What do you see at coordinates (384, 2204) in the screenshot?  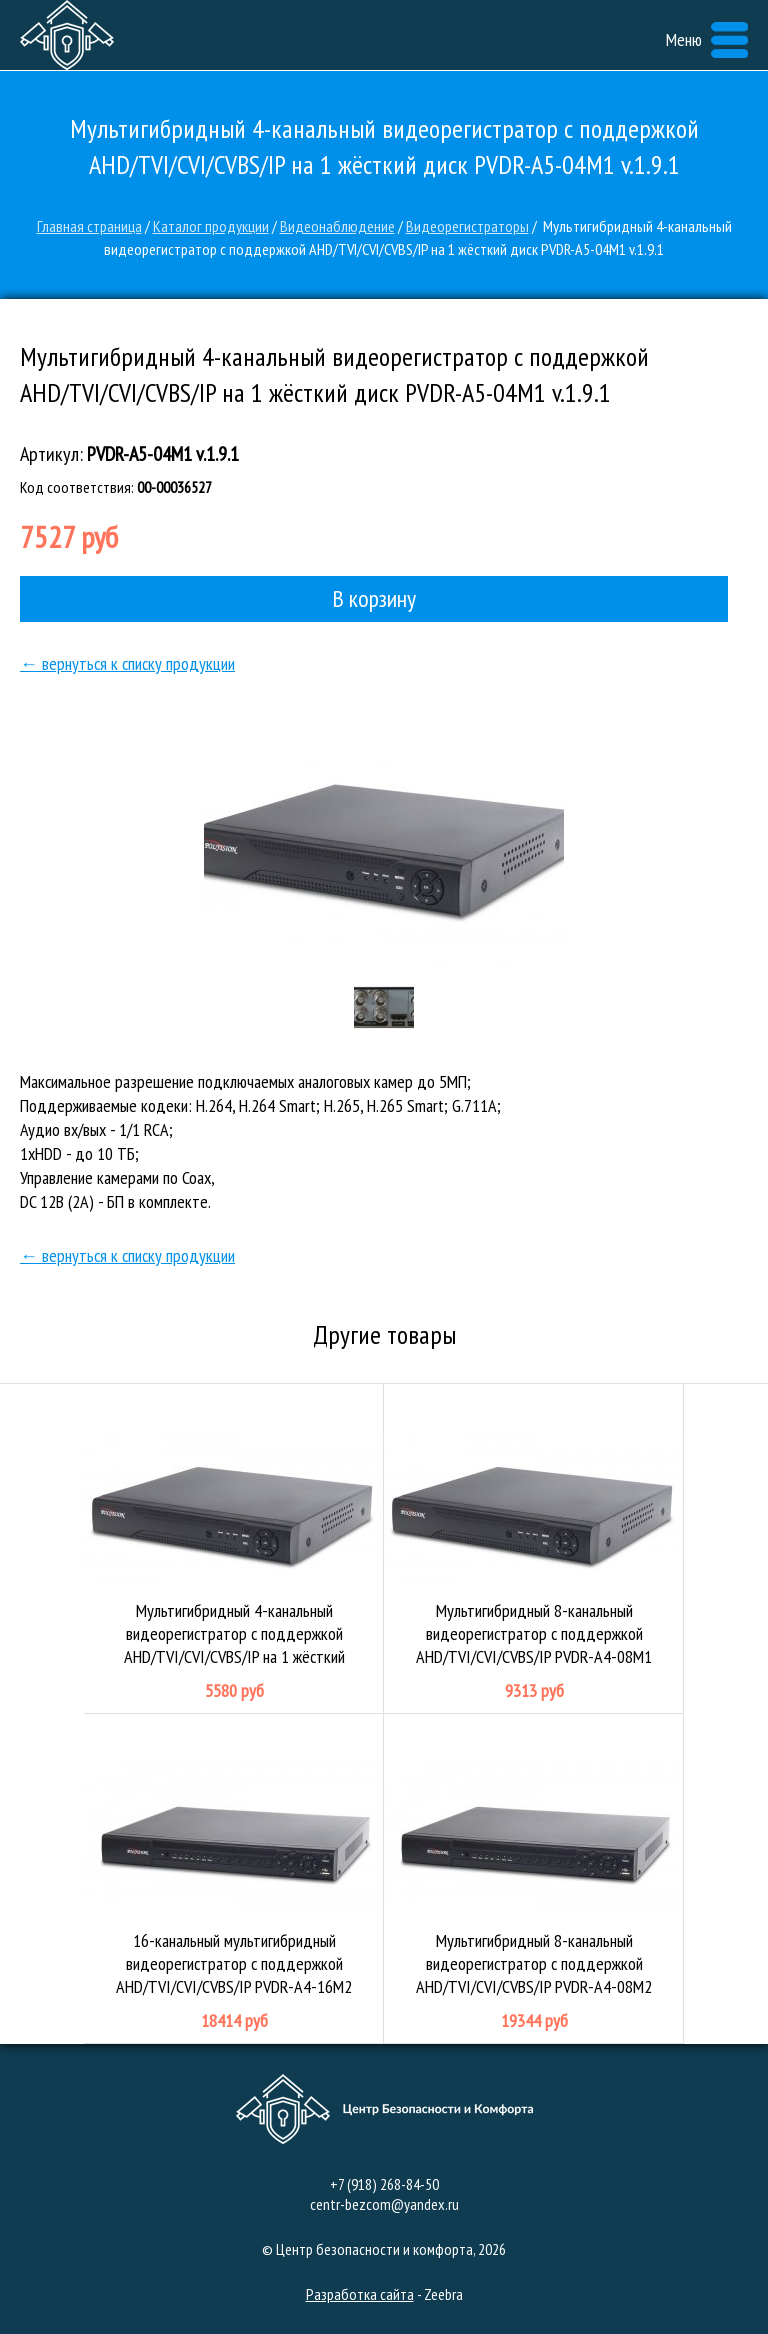 I see `centr-bezcom@yandex.ru` at bounding box center [384, 2204].